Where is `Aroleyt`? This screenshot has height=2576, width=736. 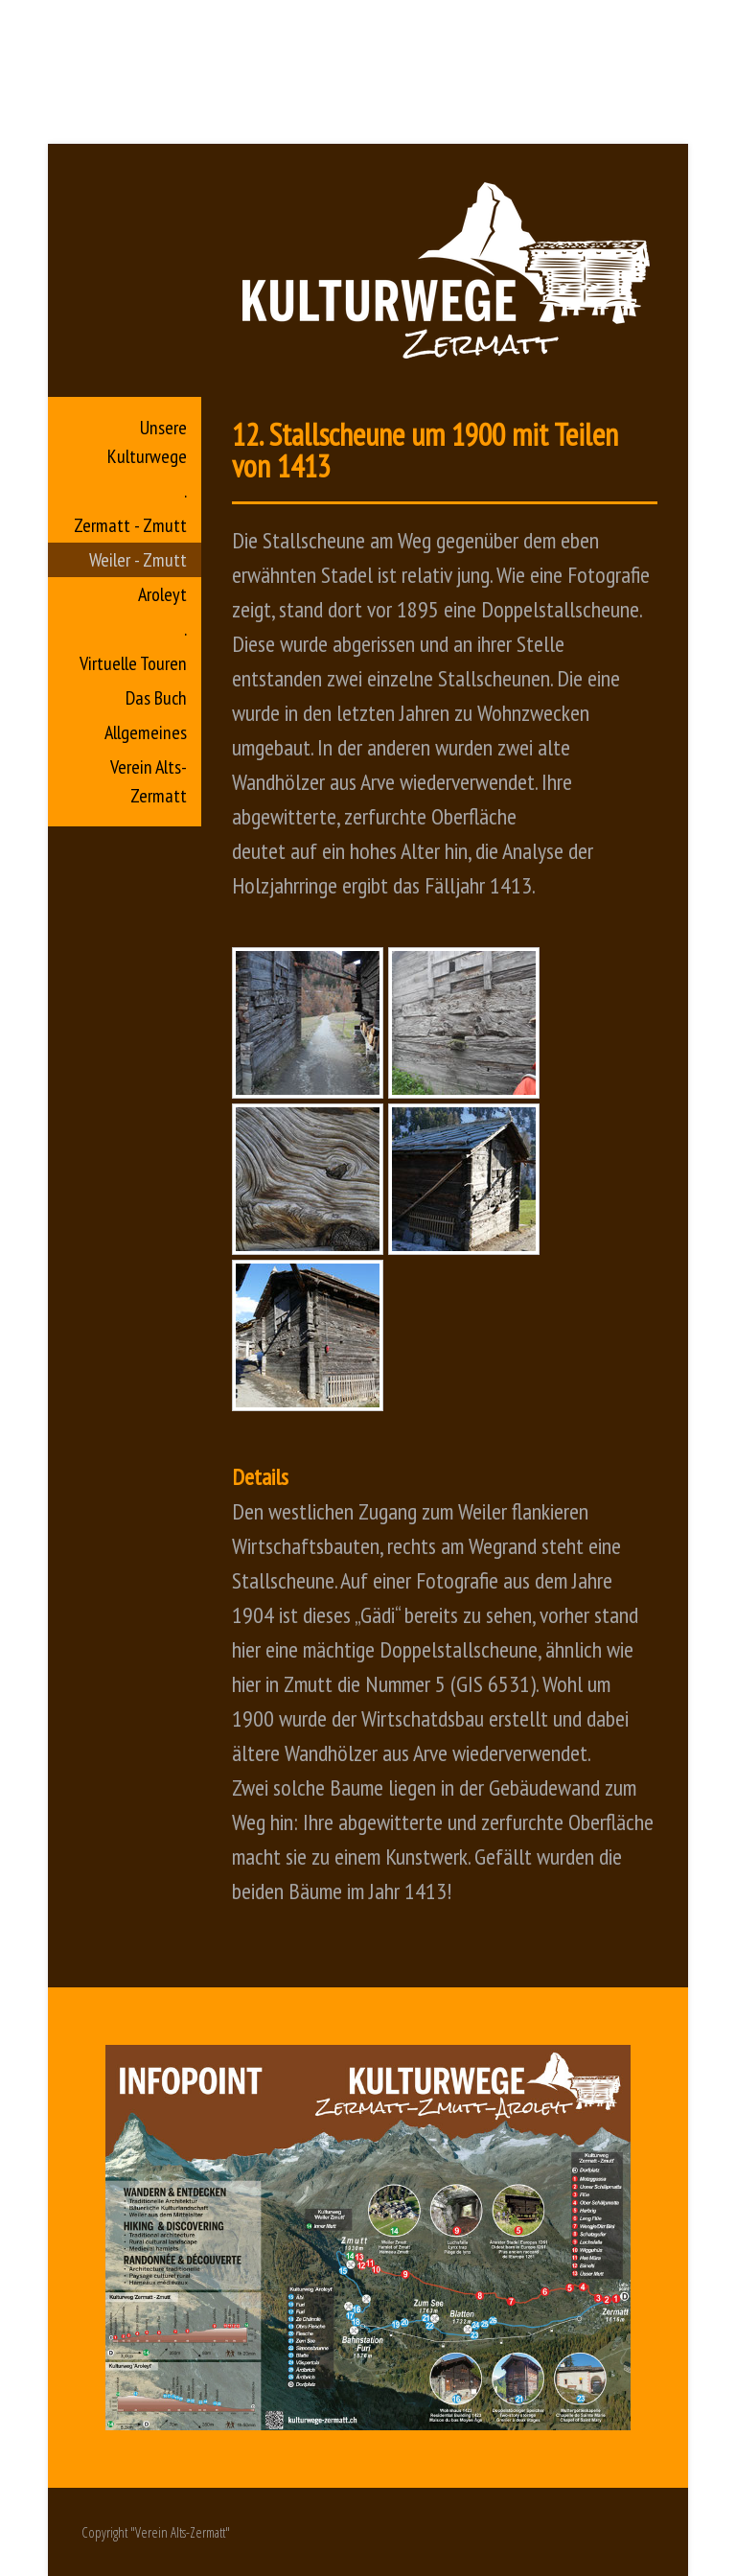 Aroleyt is located at coordinates (162, 594).